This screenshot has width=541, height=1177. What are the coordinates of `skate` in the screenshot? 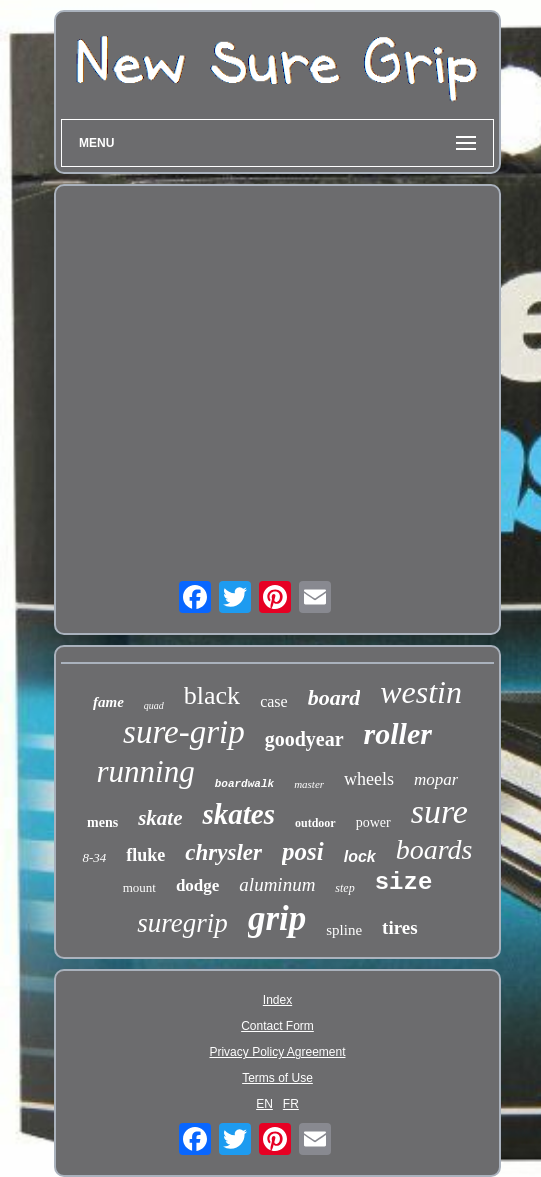 It's located at (160, 818).